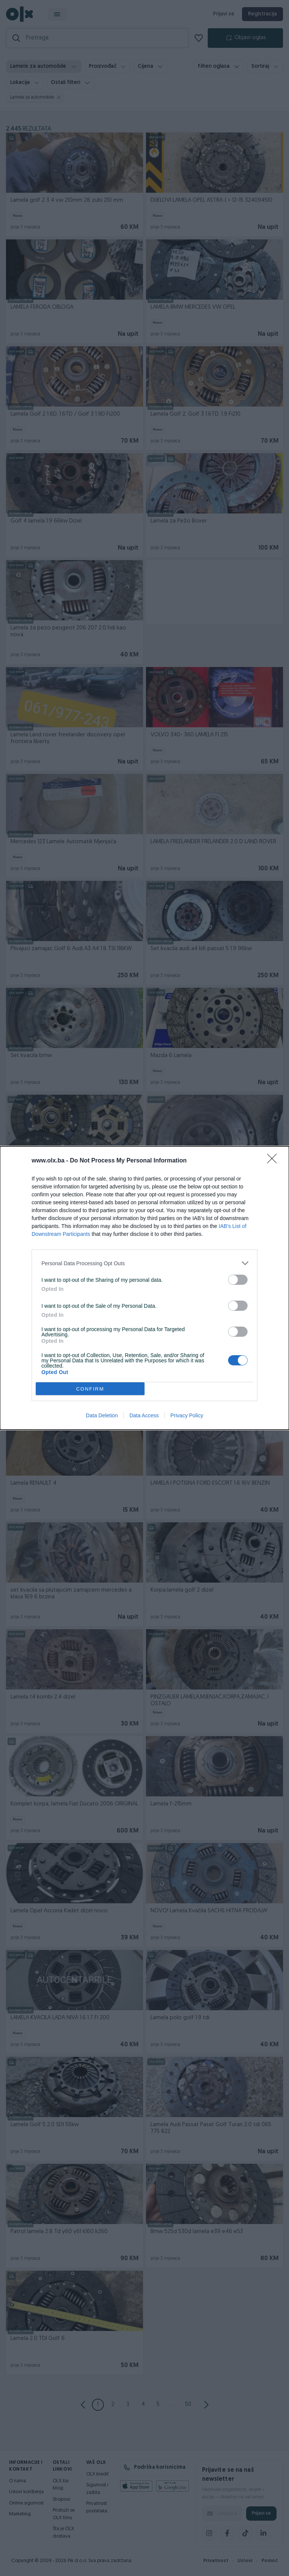  I want to click on [switch], so click(238, 1280).